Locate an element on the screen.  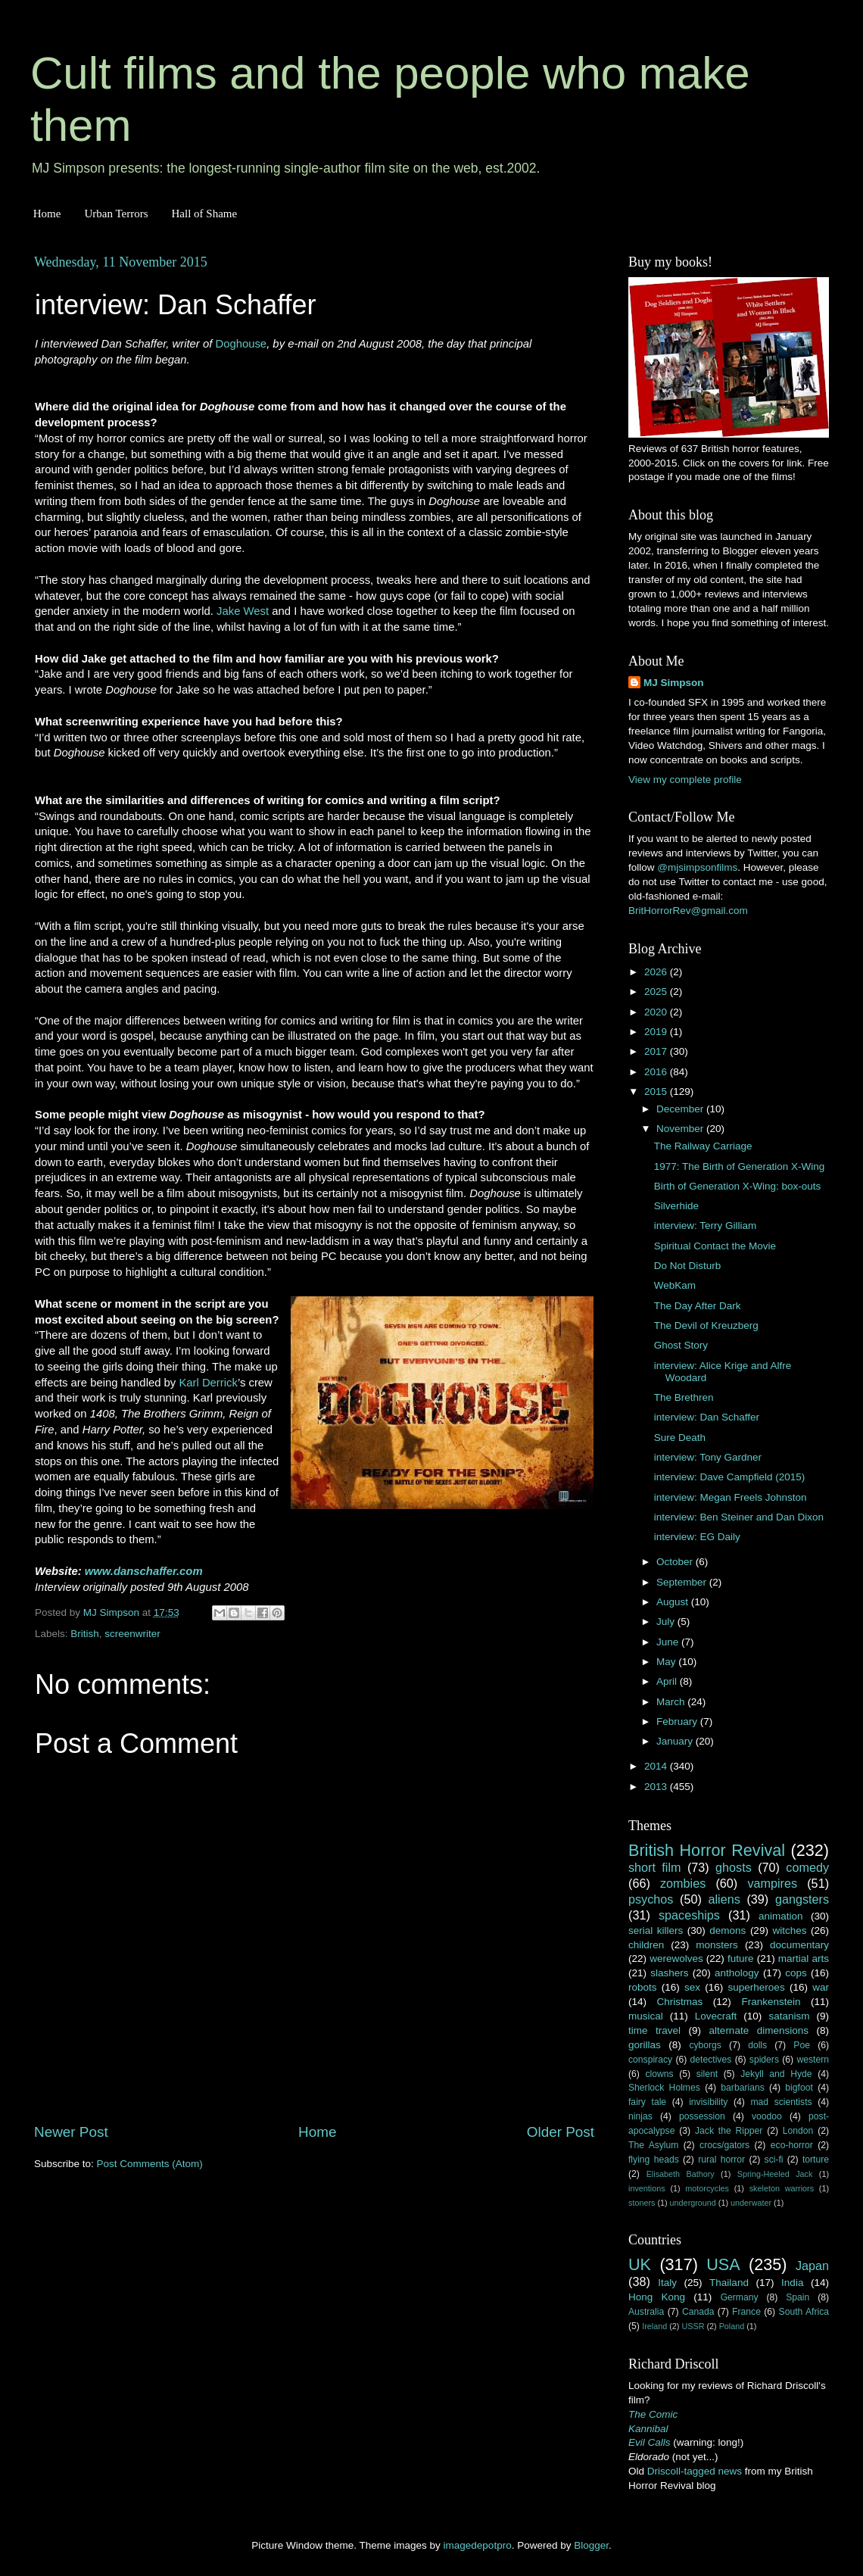
crocs/gators is located at coordinates (724, 2145).